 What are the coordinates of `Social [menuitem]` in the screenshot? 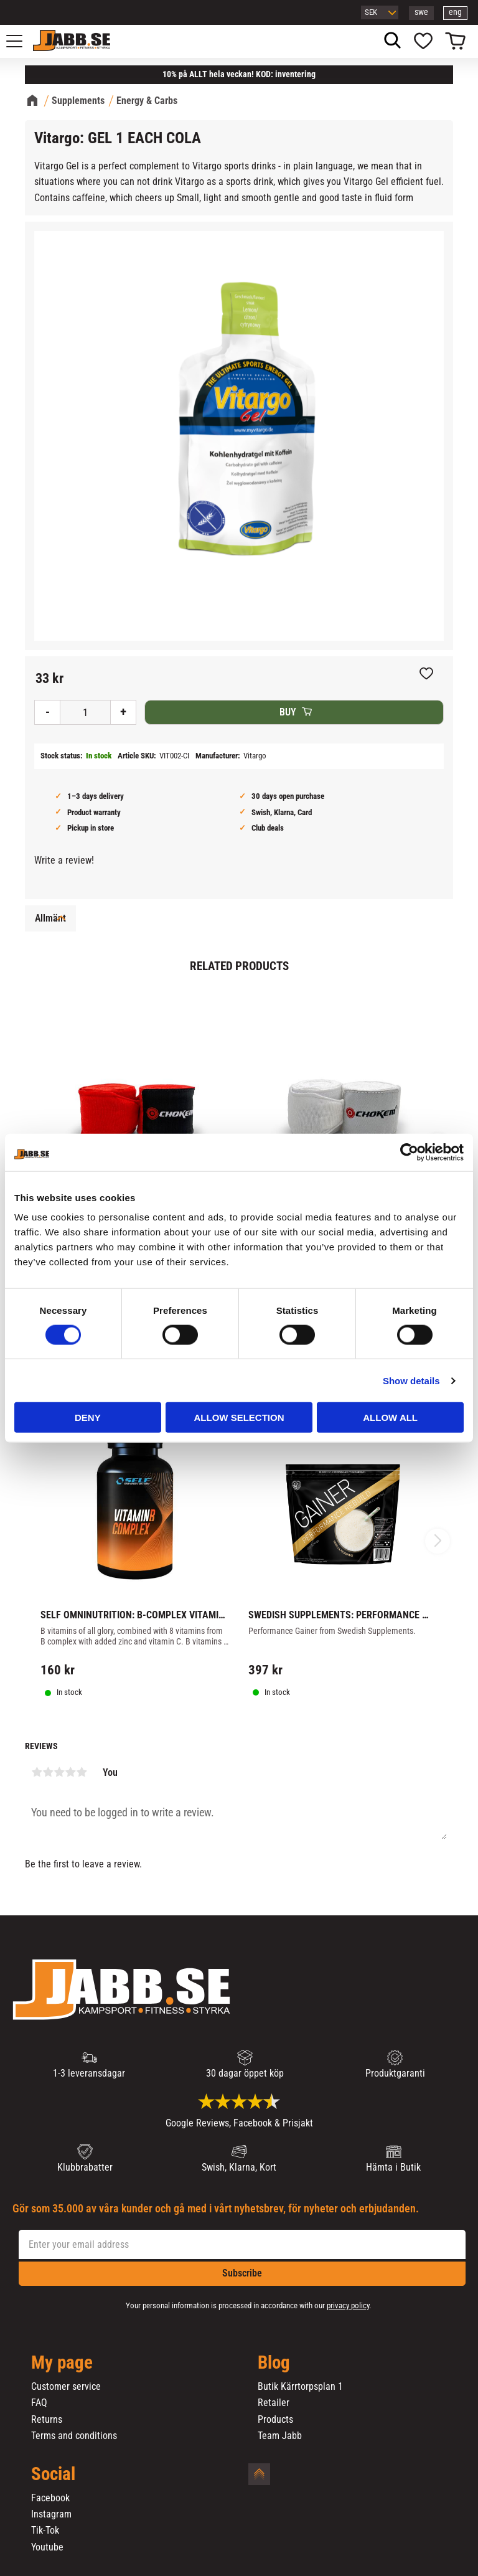 It's located at (53, 2474).